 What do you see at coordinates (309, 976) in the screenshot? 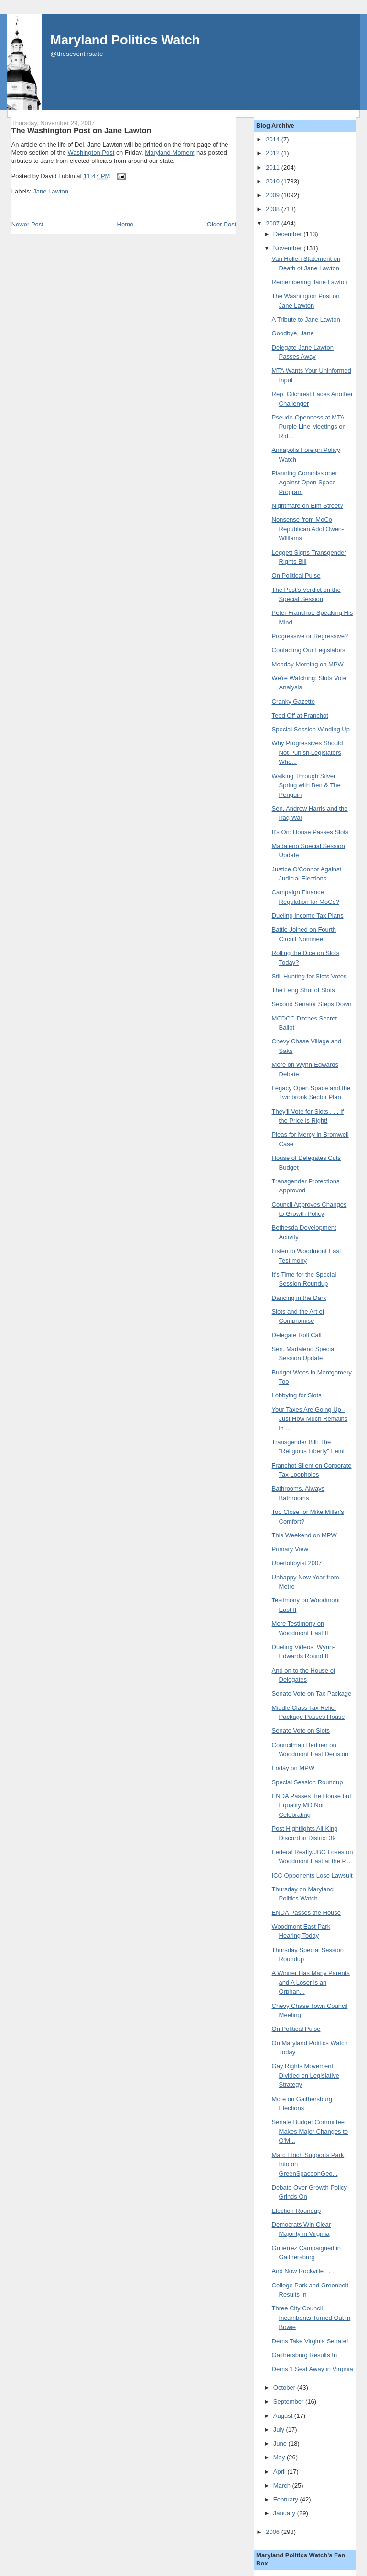
I see `Still Hunting for Slots Votes` at bounding box center [309, 976].